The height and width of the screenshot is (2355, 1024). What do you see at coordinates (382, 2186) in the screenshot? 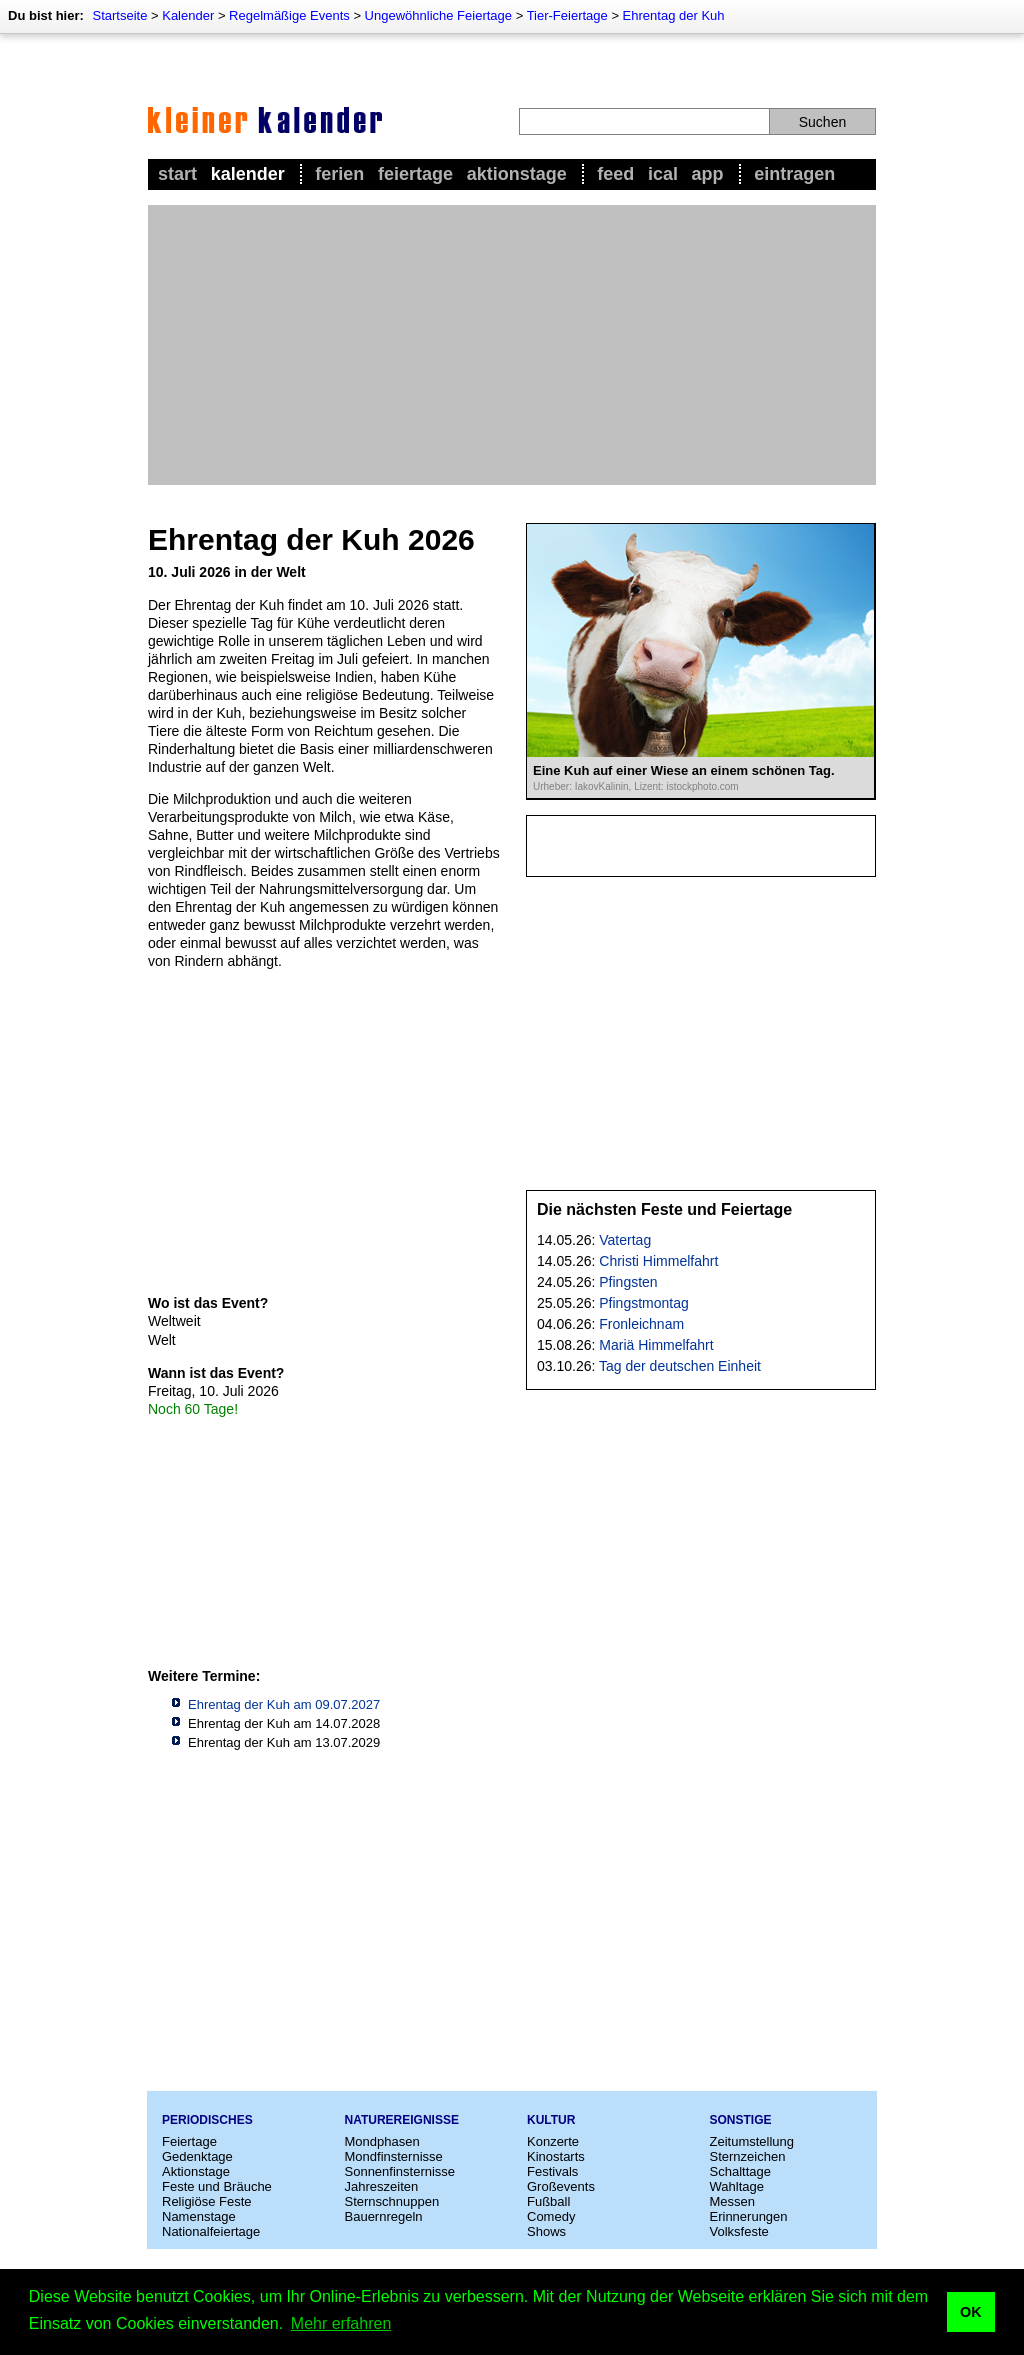
I see `Jahreszeiten` at bounding box center [382, 2186].